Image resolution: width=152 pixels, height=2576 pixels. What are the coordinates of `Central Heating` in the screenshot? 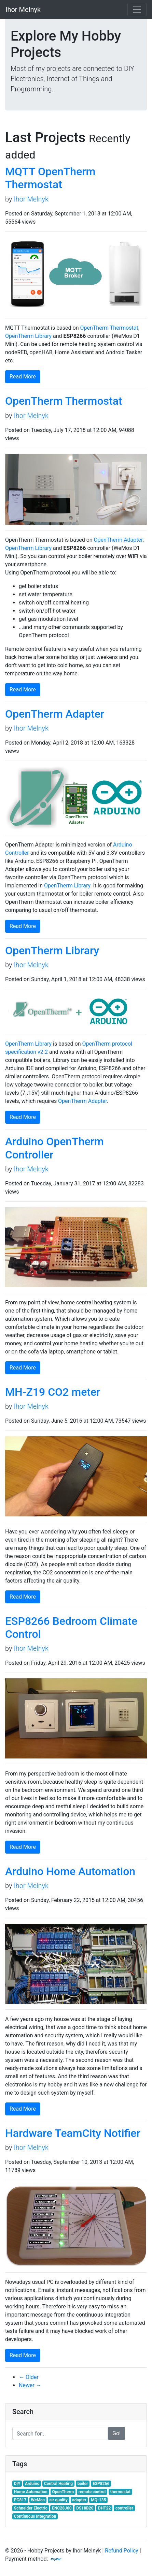 It's located at (58, 2483).